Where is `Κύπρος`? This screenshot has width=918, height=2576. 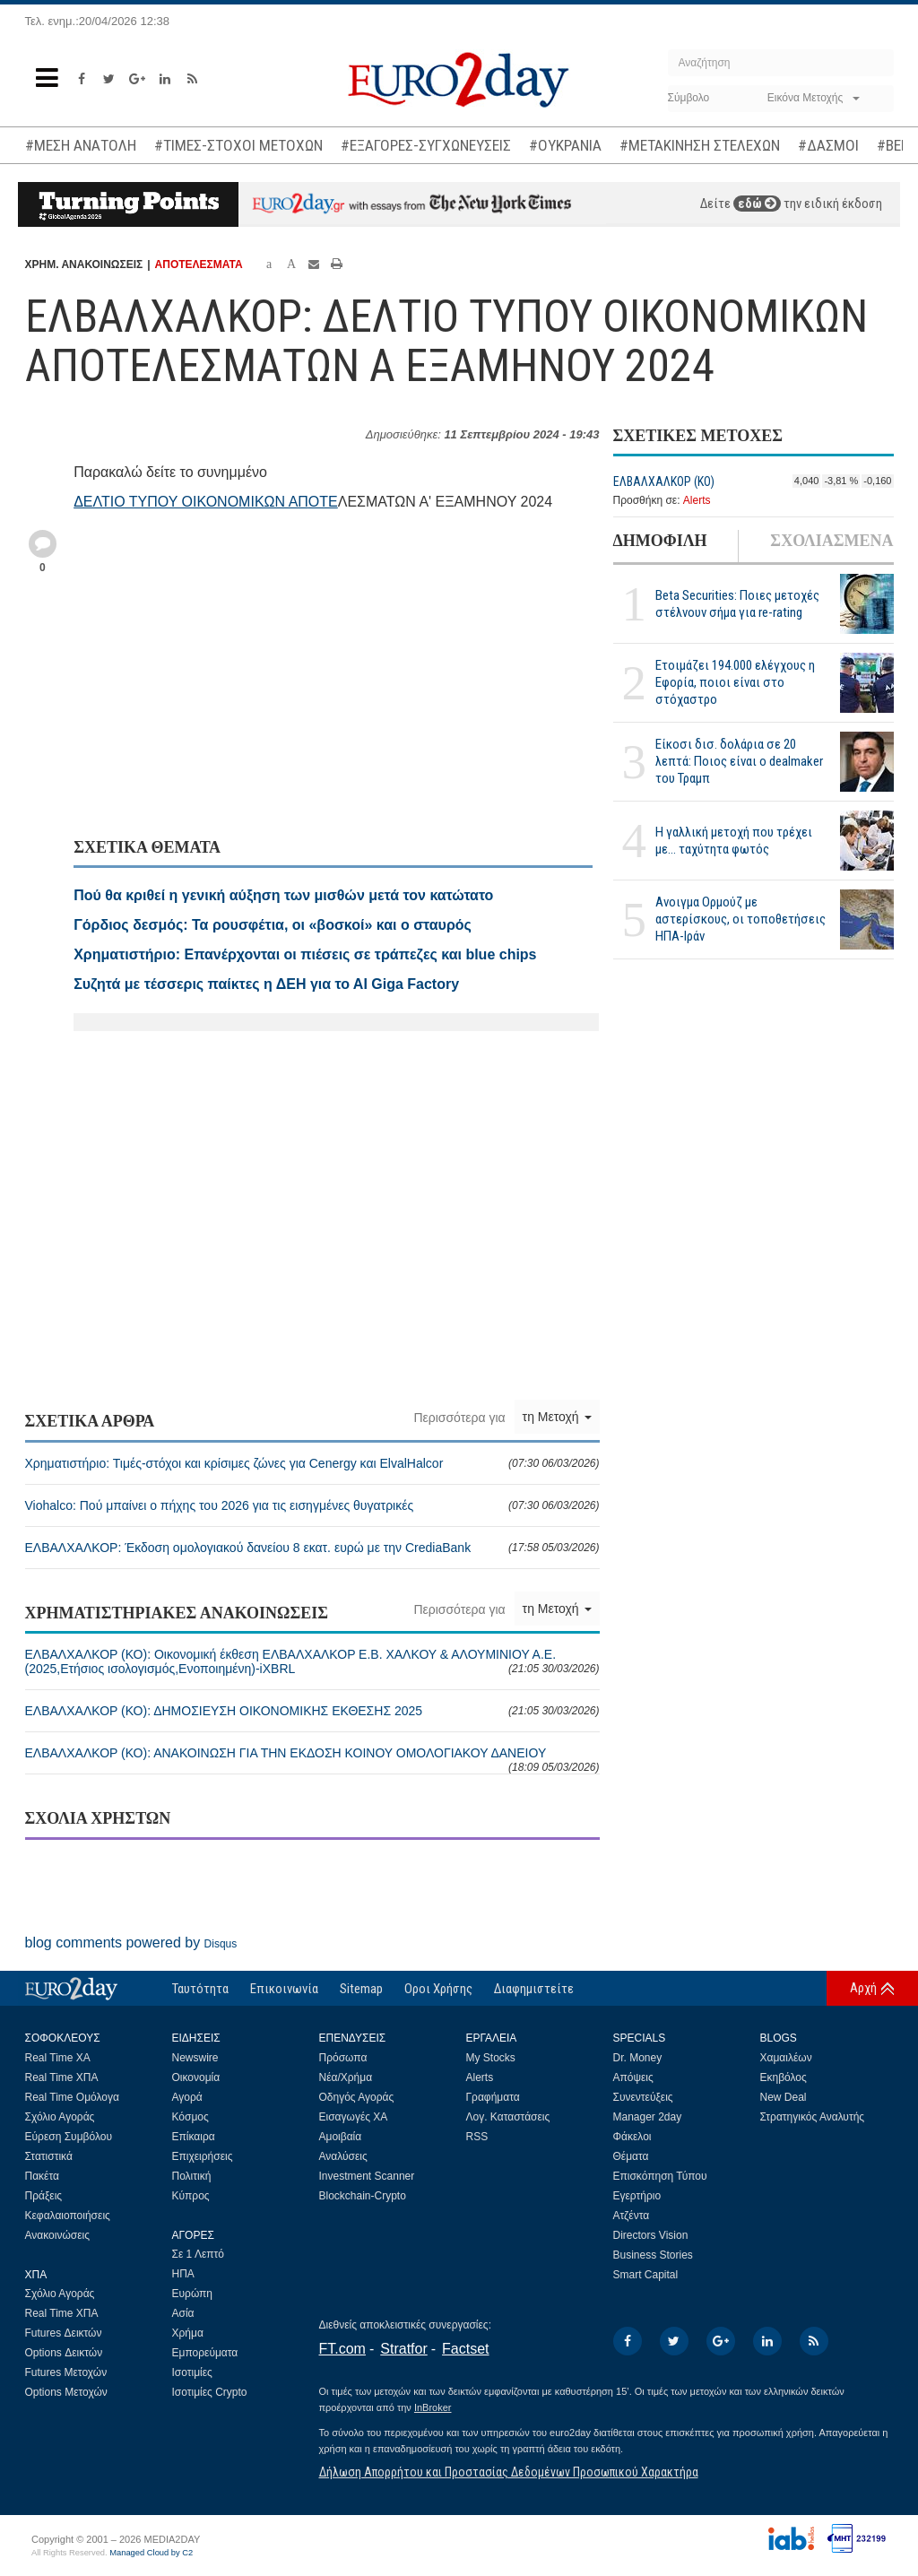 Κύπρος is located at coordinates (191, 2196).